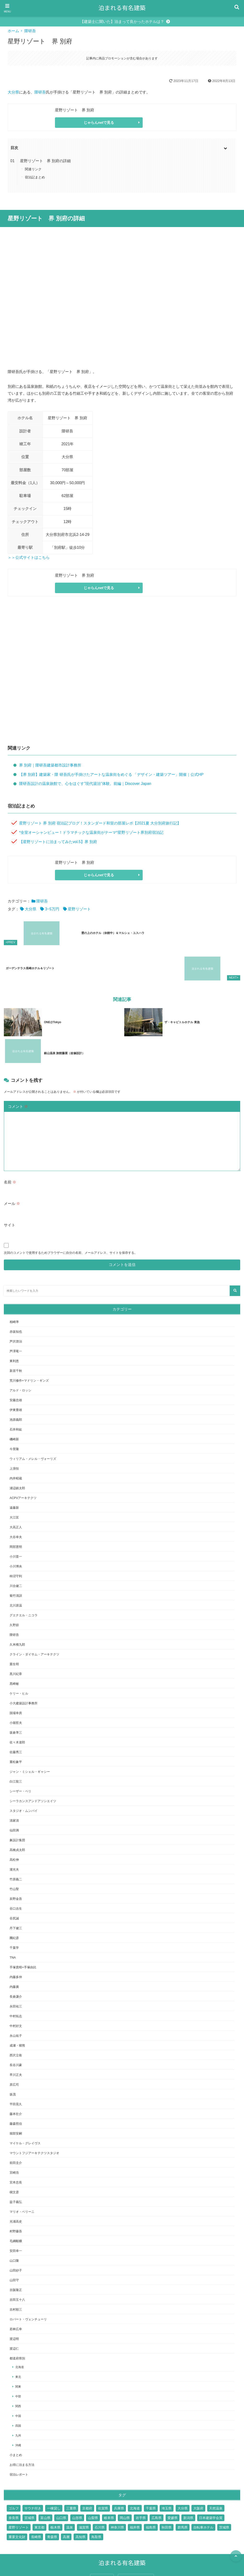  Describe the element at coordinates (16, 2296) in the screenshot. I see `吉村順三` at that location.